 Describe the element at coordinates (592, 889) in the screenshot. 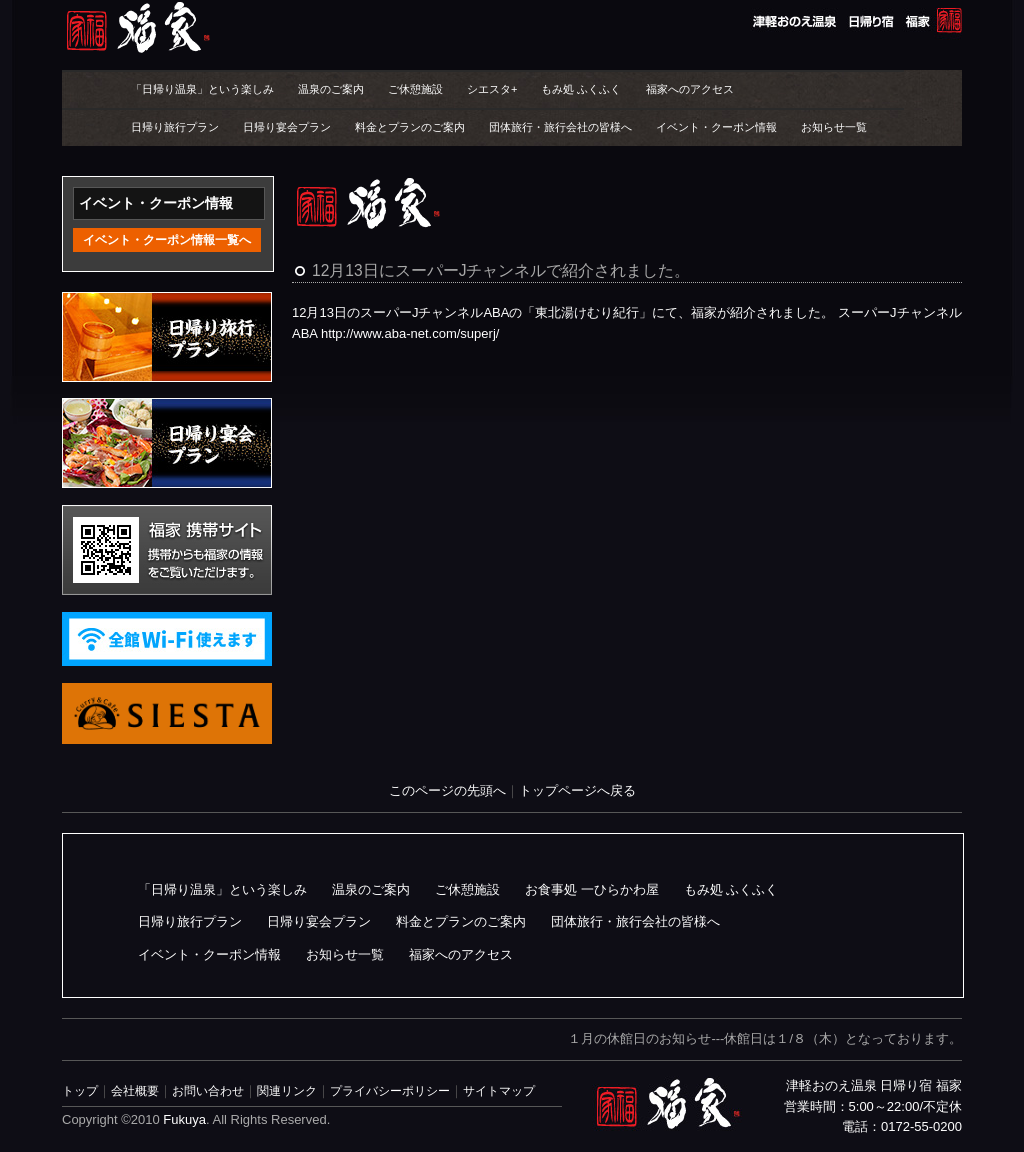

I see `お食事処 一ひらかわ屋` at that location.